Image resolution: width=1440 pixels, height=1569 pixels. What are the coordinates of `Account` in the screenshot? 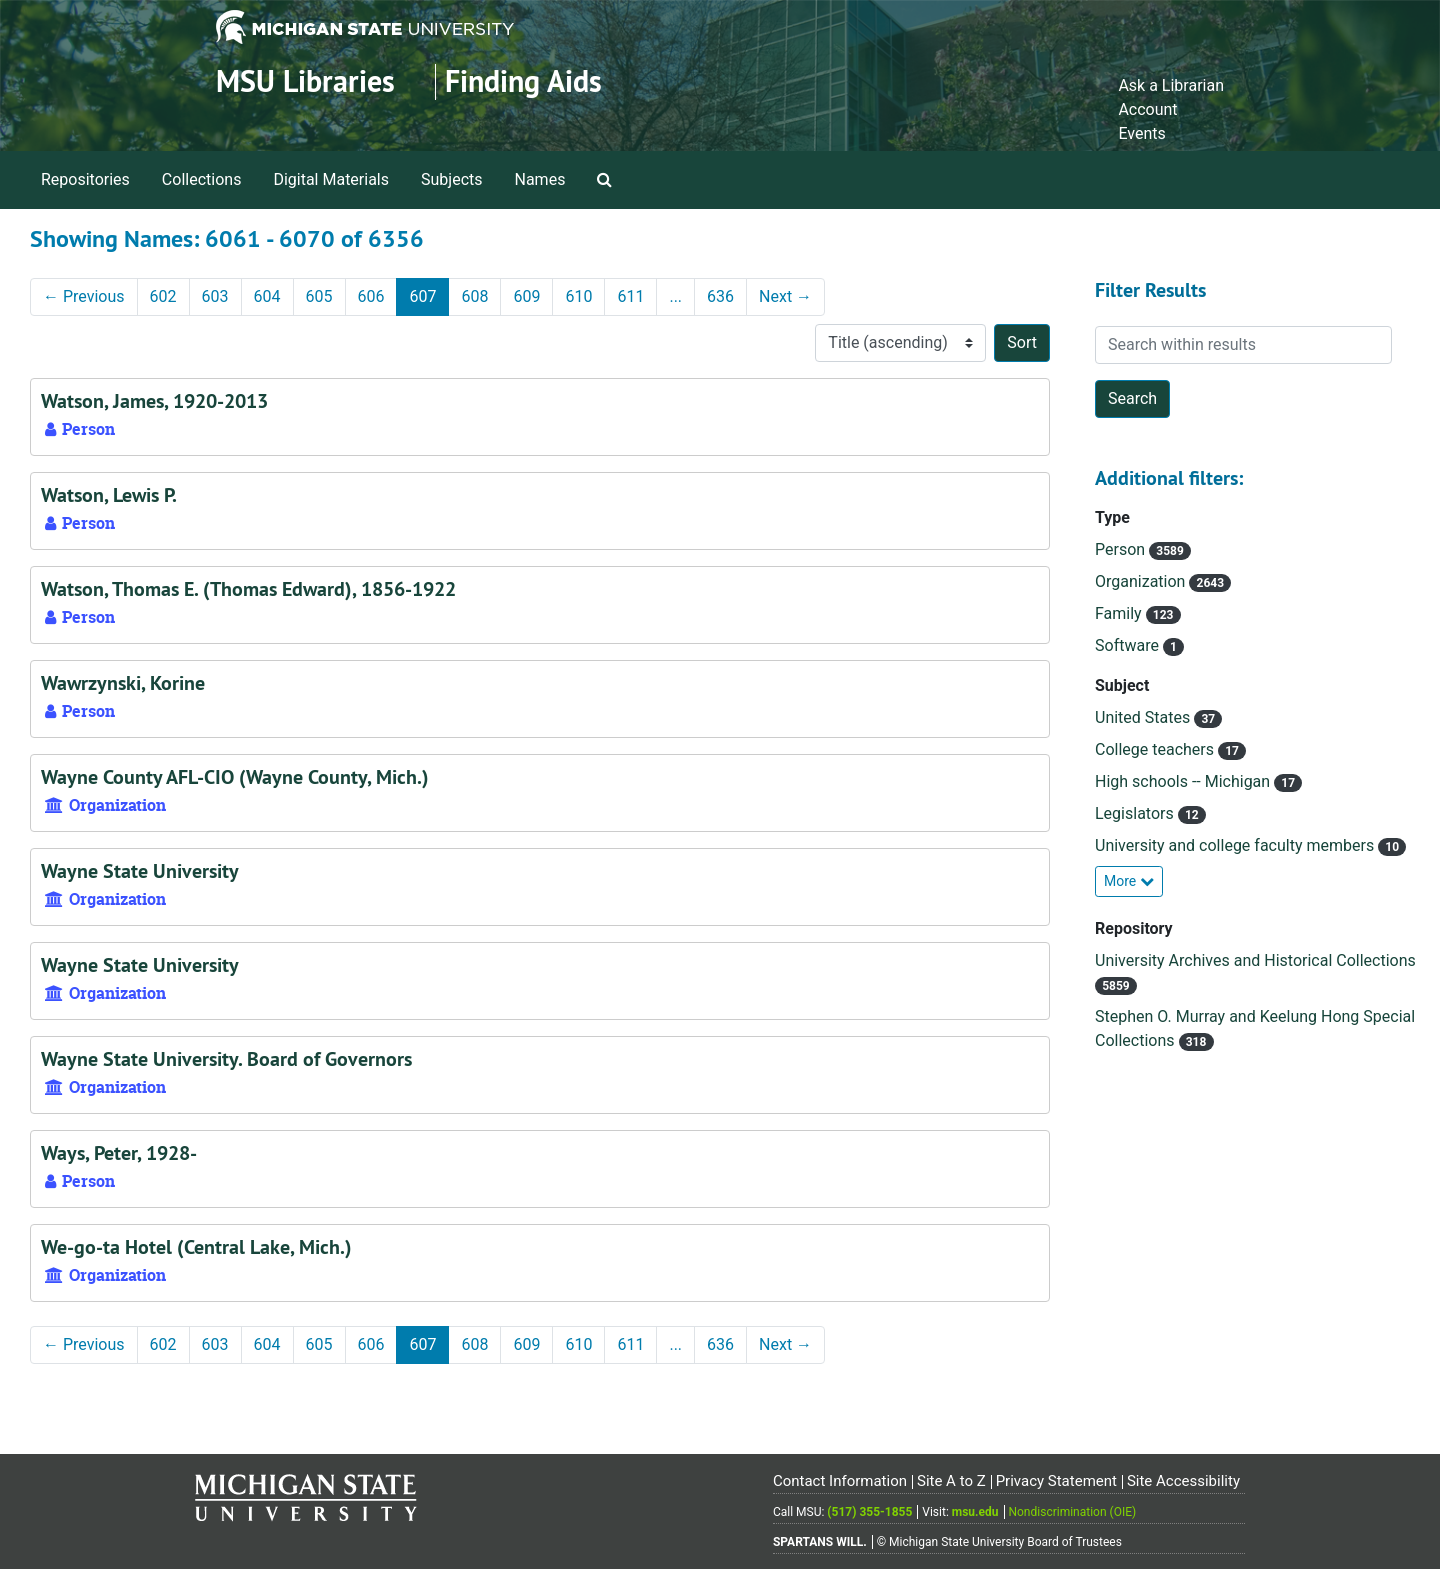 It's located at (1147, 109).